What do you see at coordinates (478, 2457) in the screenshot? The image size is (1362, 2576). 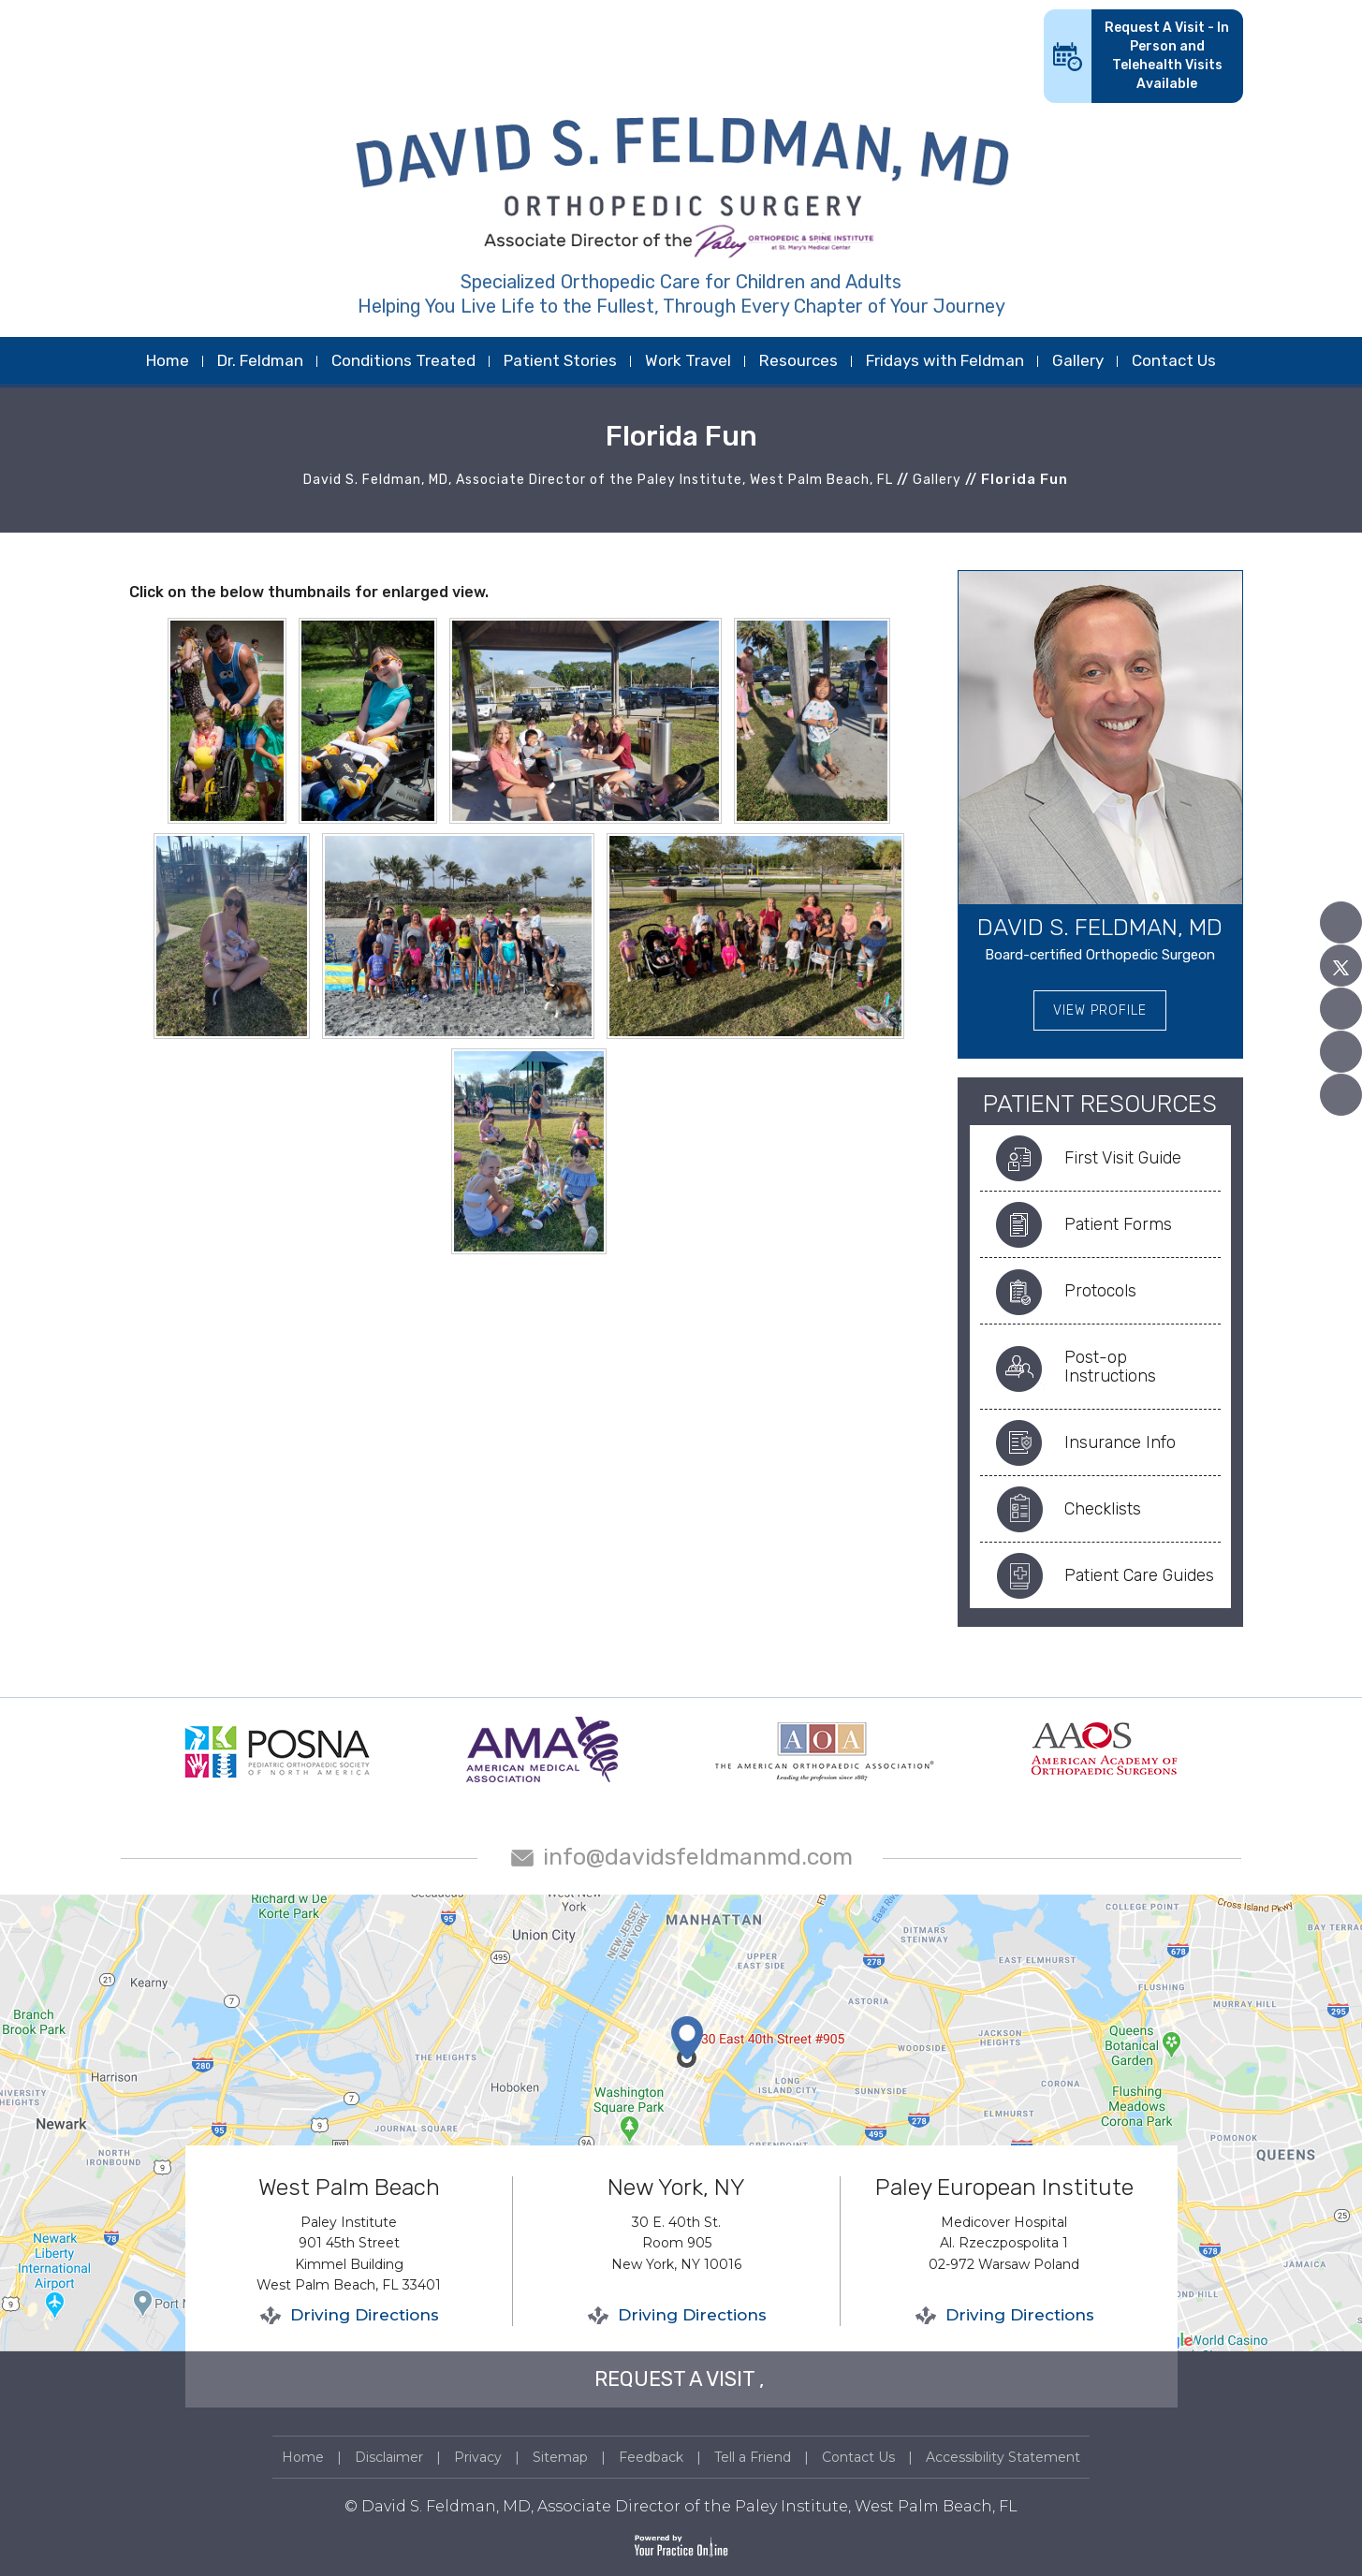 I see `Privacy` at bounding box center [478, 2457].